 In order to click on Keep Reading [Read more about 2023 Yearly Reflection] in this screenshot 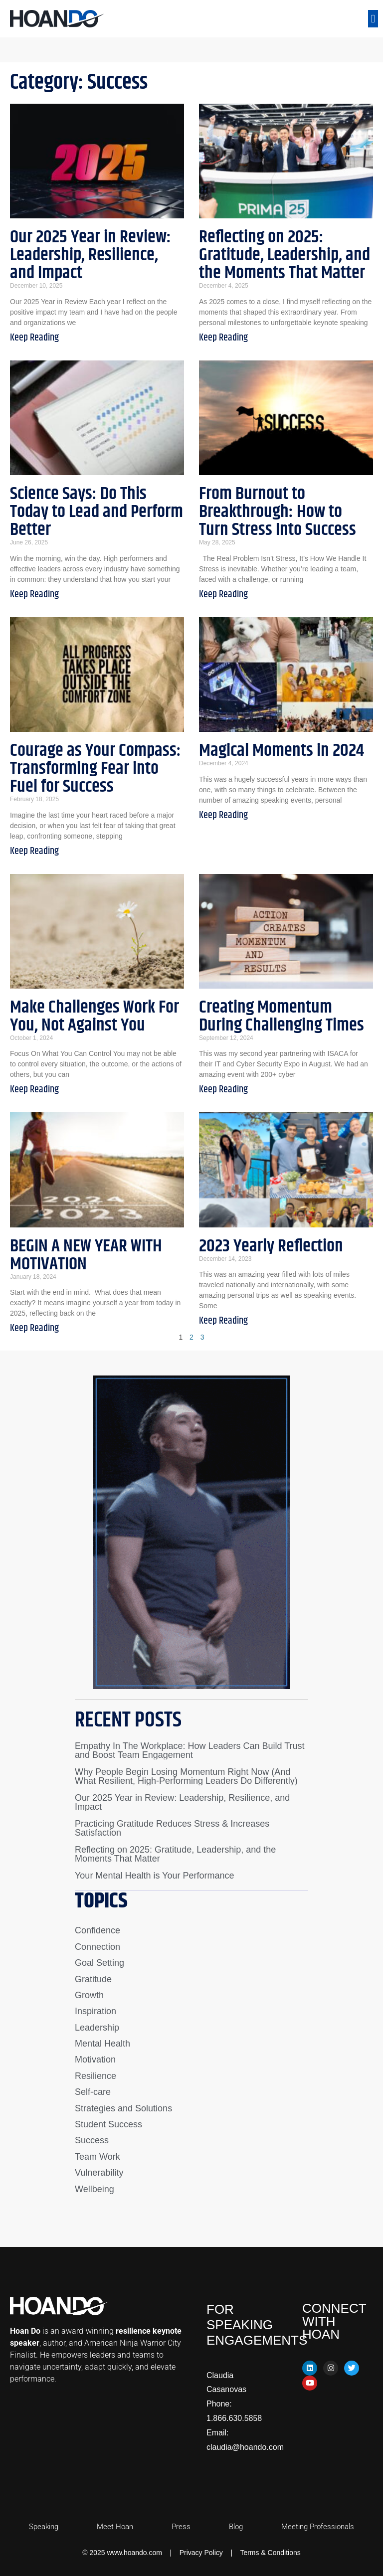, I will do `click(223, 1321)`.